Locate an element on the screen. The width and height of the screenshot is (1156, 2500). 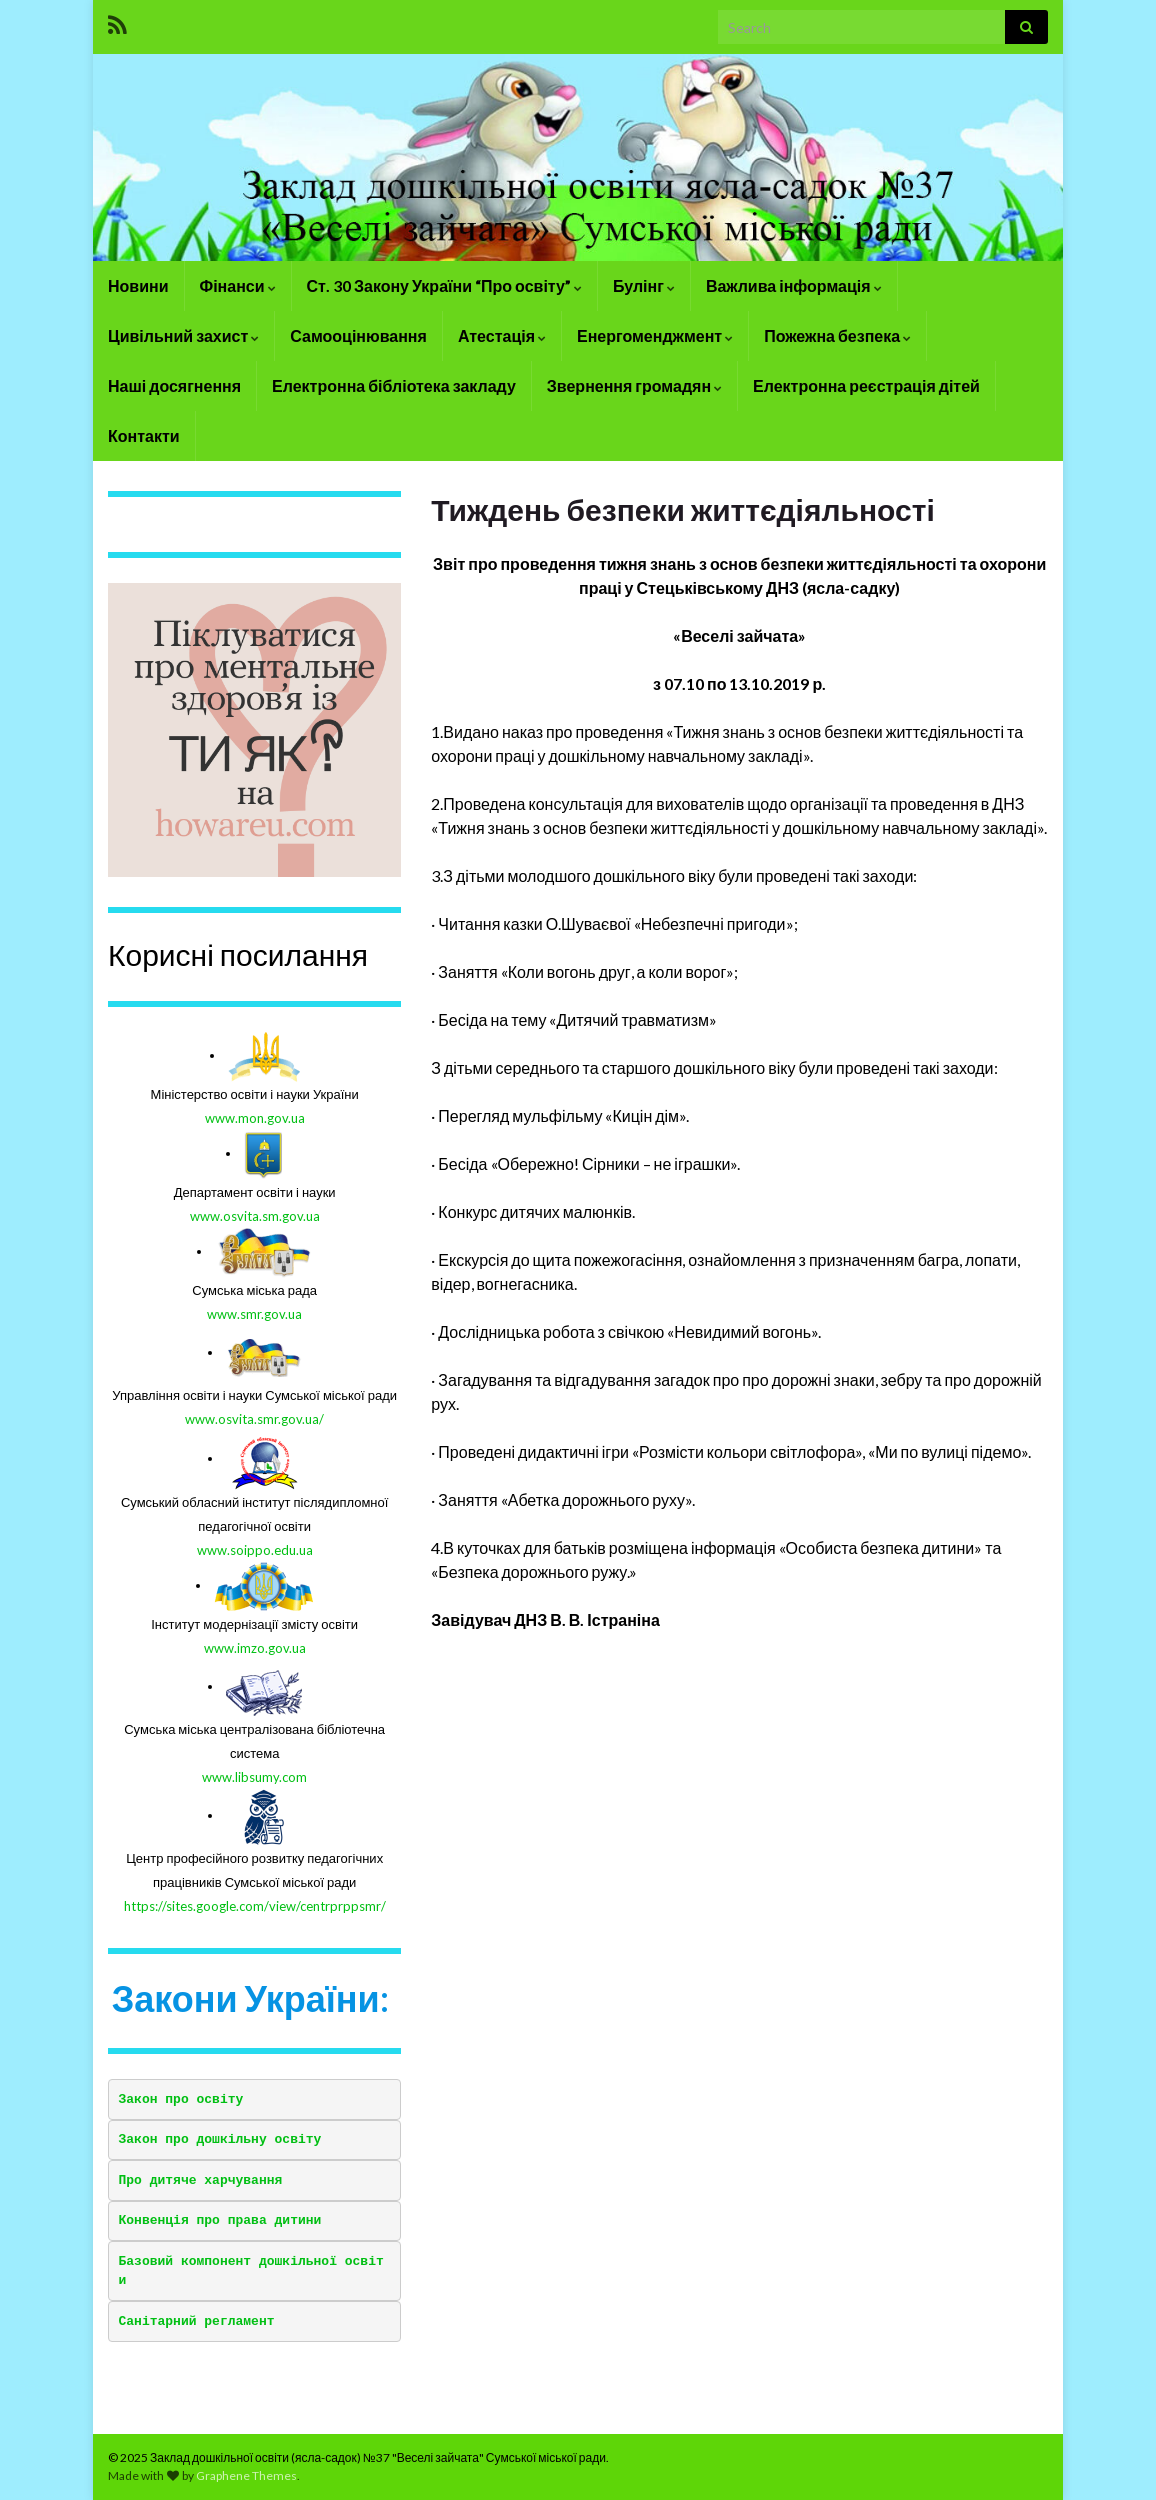
Graphene Themes is located at coordinates (246, 2475).